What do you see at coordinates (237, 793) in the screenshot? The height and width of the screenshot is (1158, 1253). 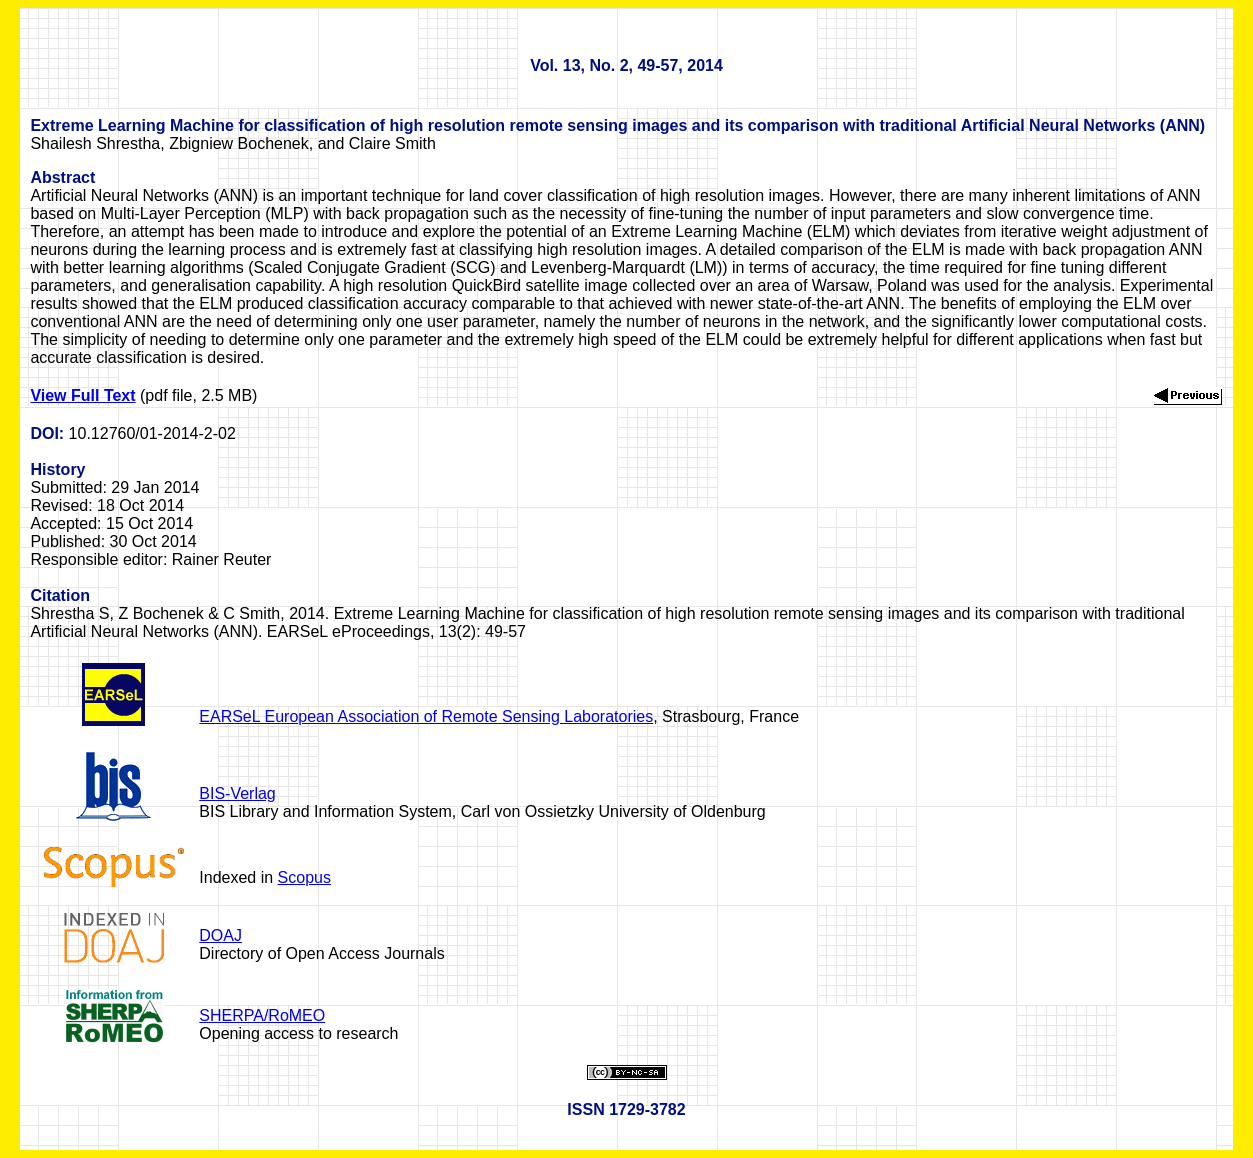 I see `BIS-Verlag` at bounding box center [237, 793].